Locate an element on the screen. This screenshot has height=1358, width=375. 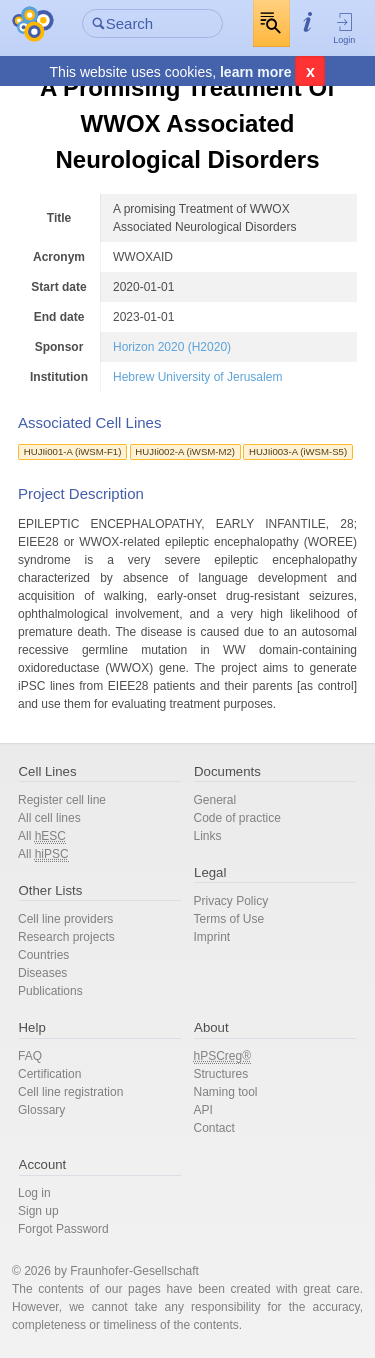
Links is located at coordinates (208, 836).